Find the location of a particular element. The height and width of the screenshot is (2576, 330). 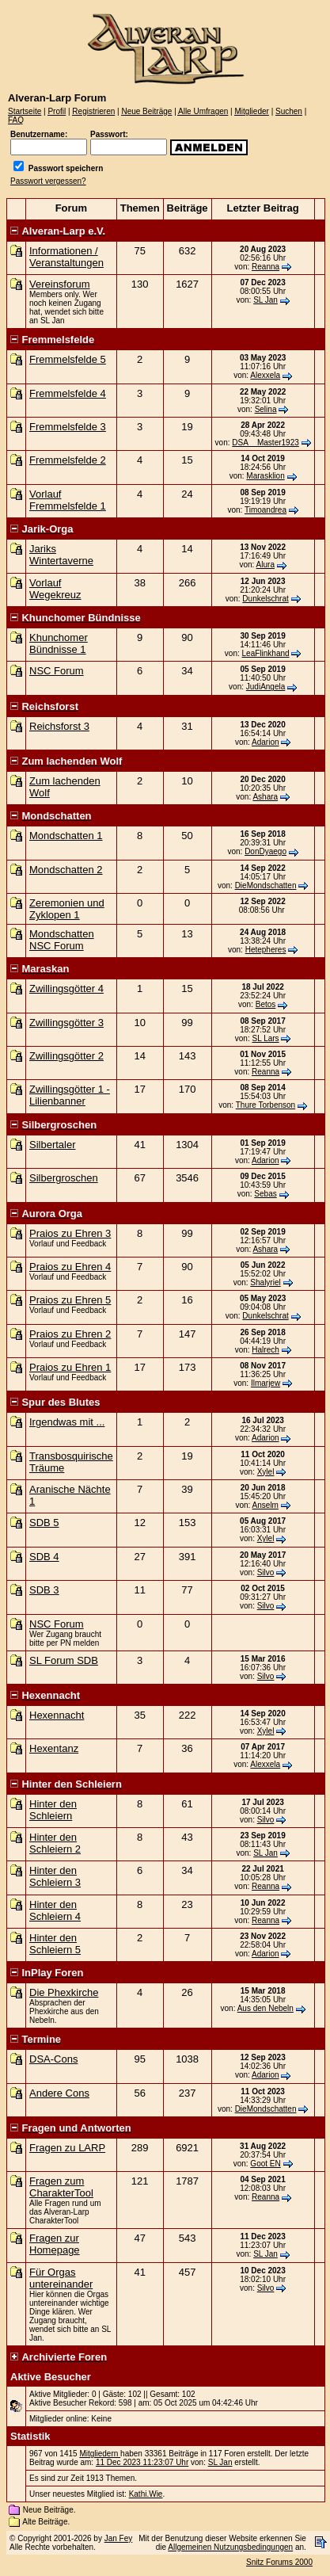

Hexennacht is located at coordinates (56, 1715).